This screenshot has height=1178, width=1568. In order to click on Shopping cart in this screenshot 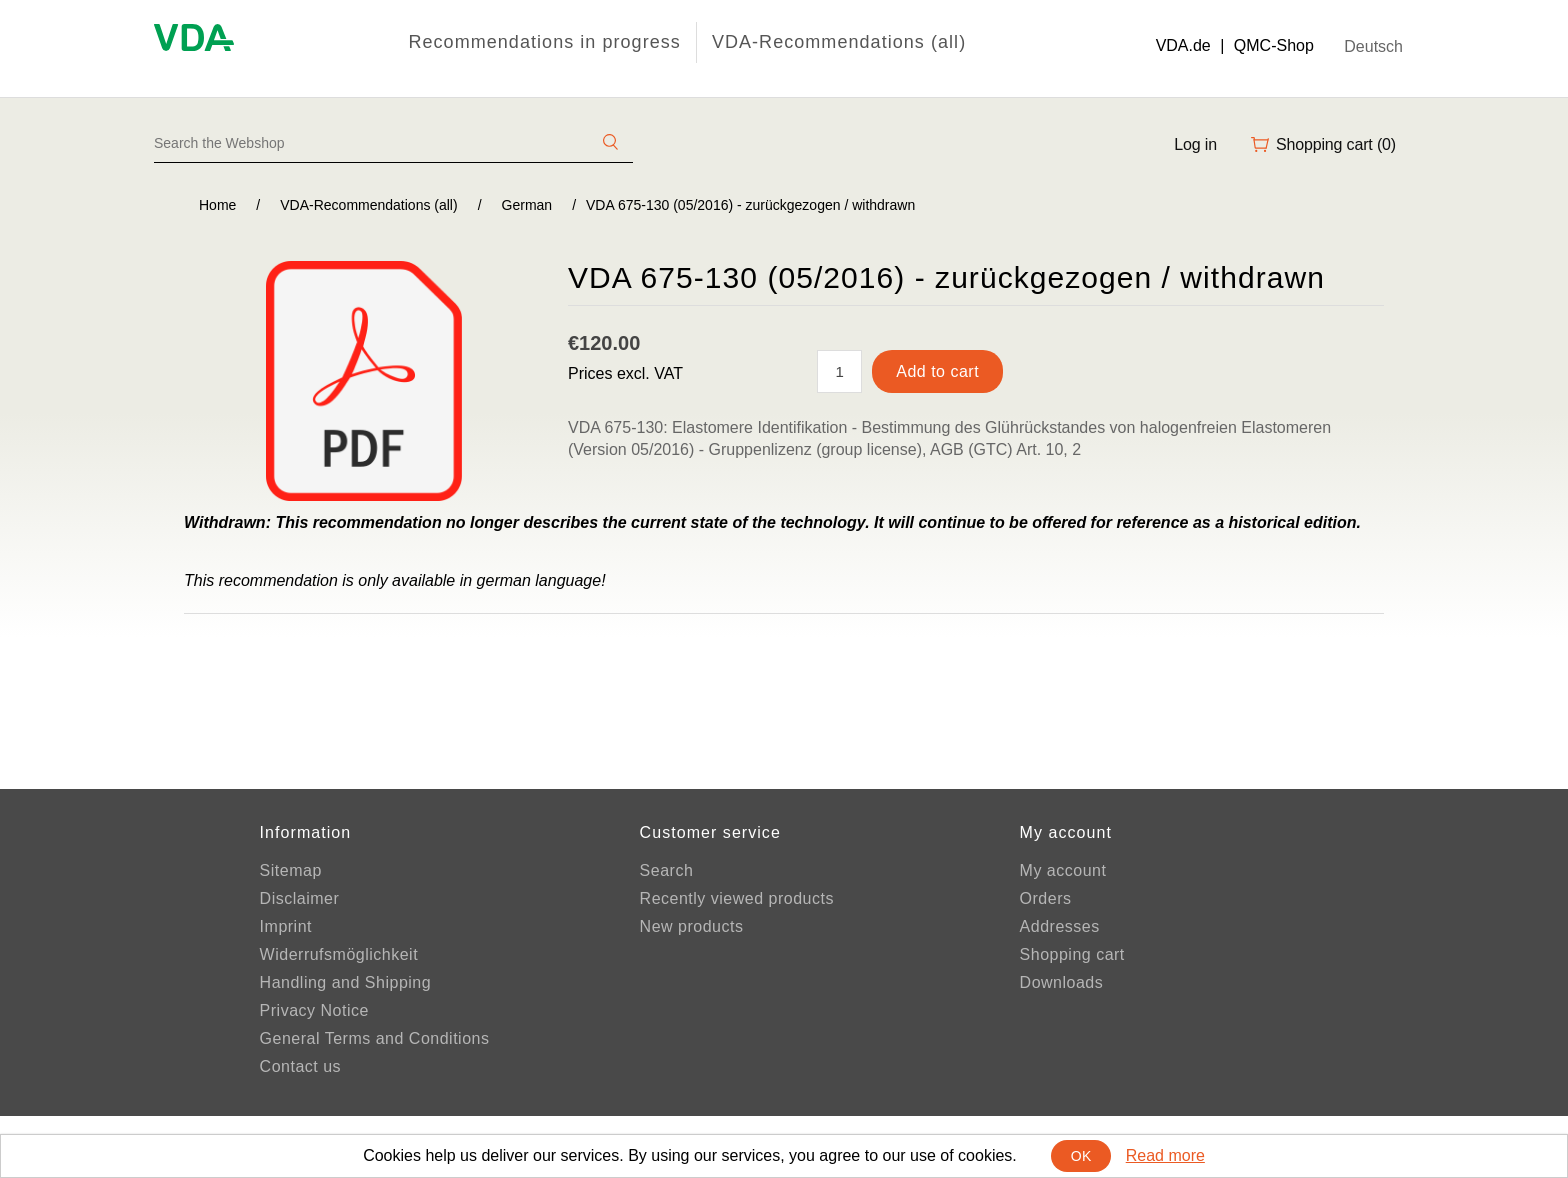, I will do `click(1072, 954)`.